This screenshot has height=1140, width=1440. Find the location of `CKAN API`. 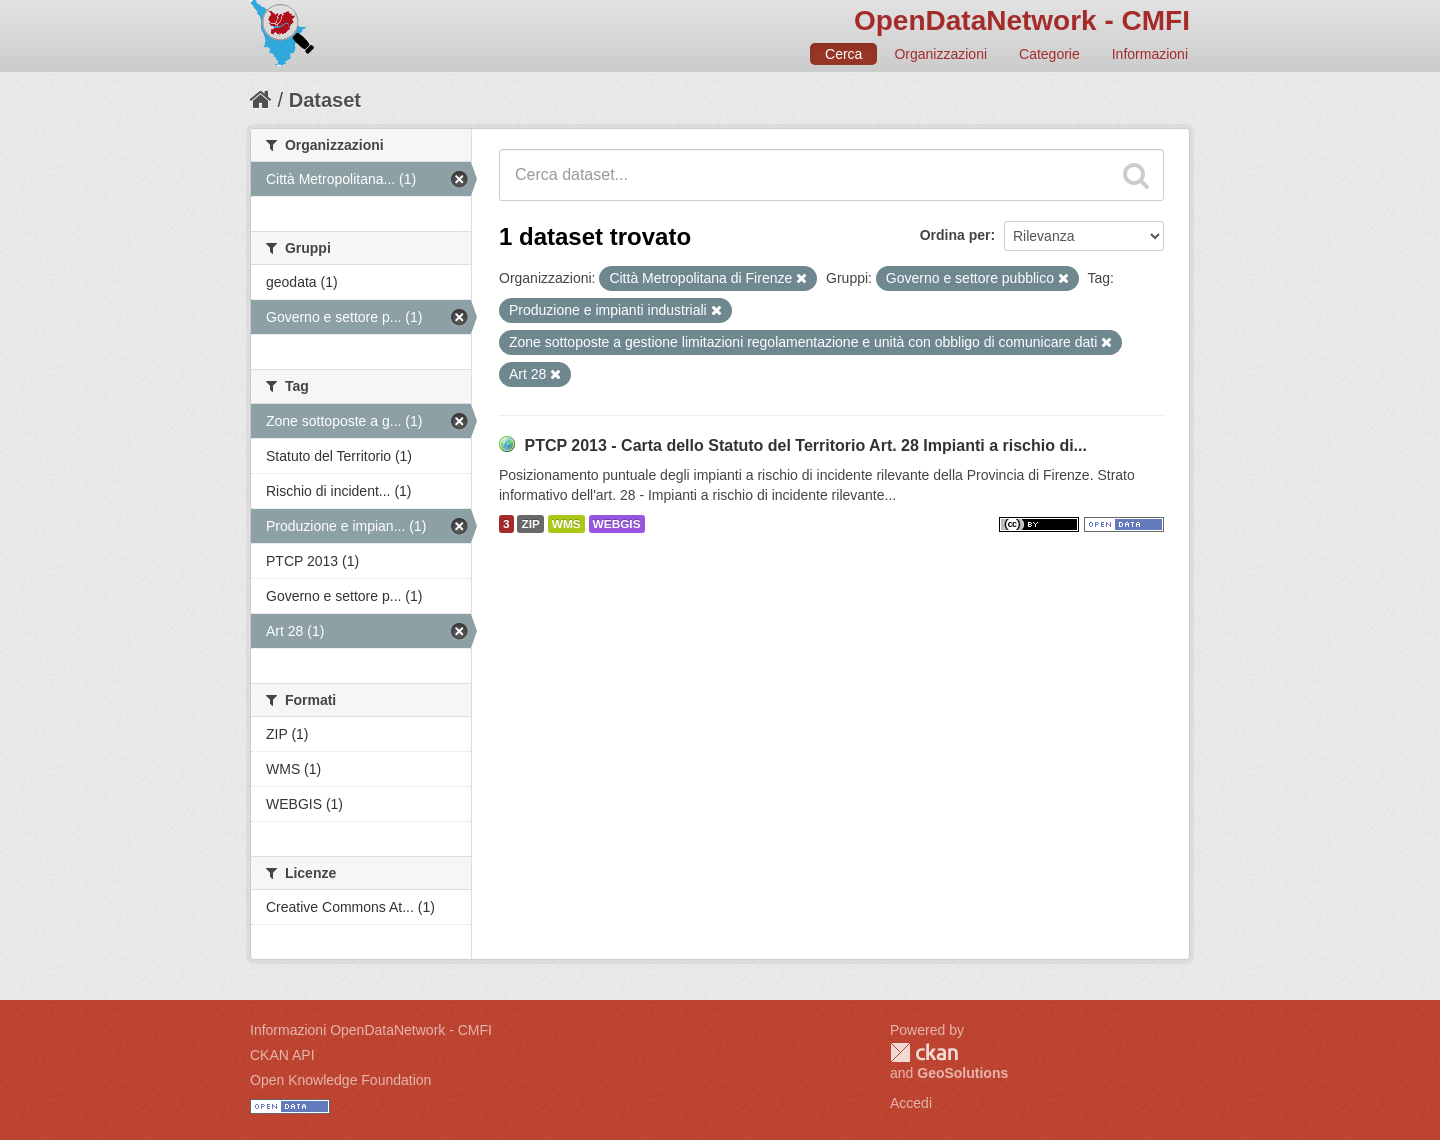

CKAN API is located at coordinates (282, 1055).